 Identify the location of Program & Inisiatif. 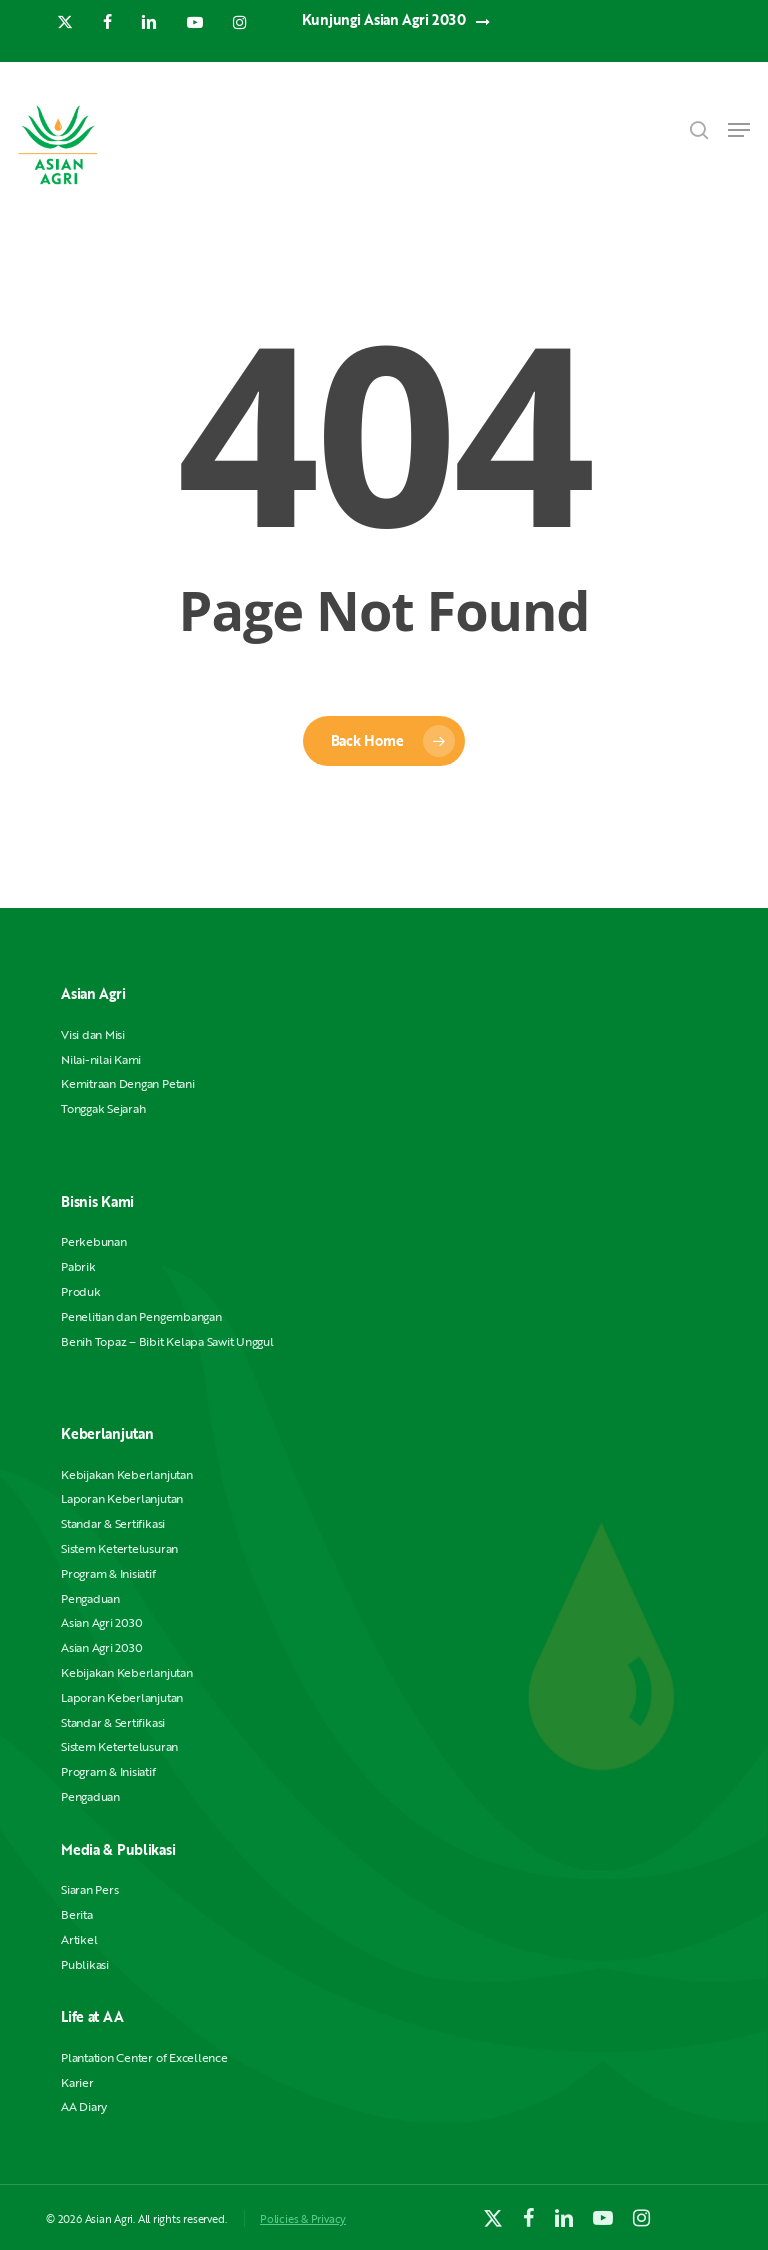
(108, 1573).